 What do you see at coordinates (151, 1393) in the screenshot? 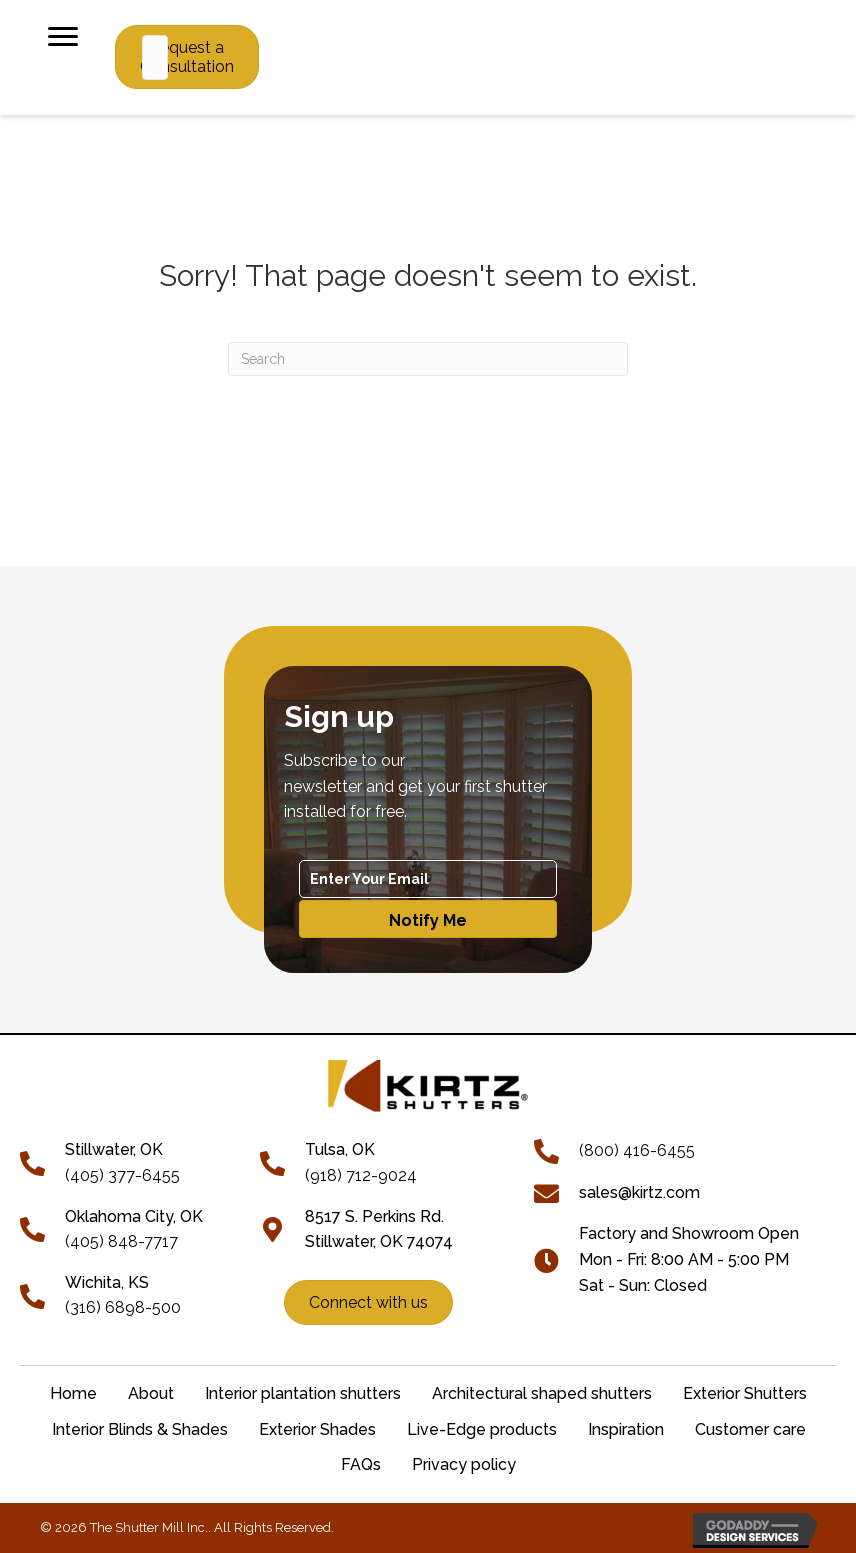
I see `About` at bounding box center [151, 1393].